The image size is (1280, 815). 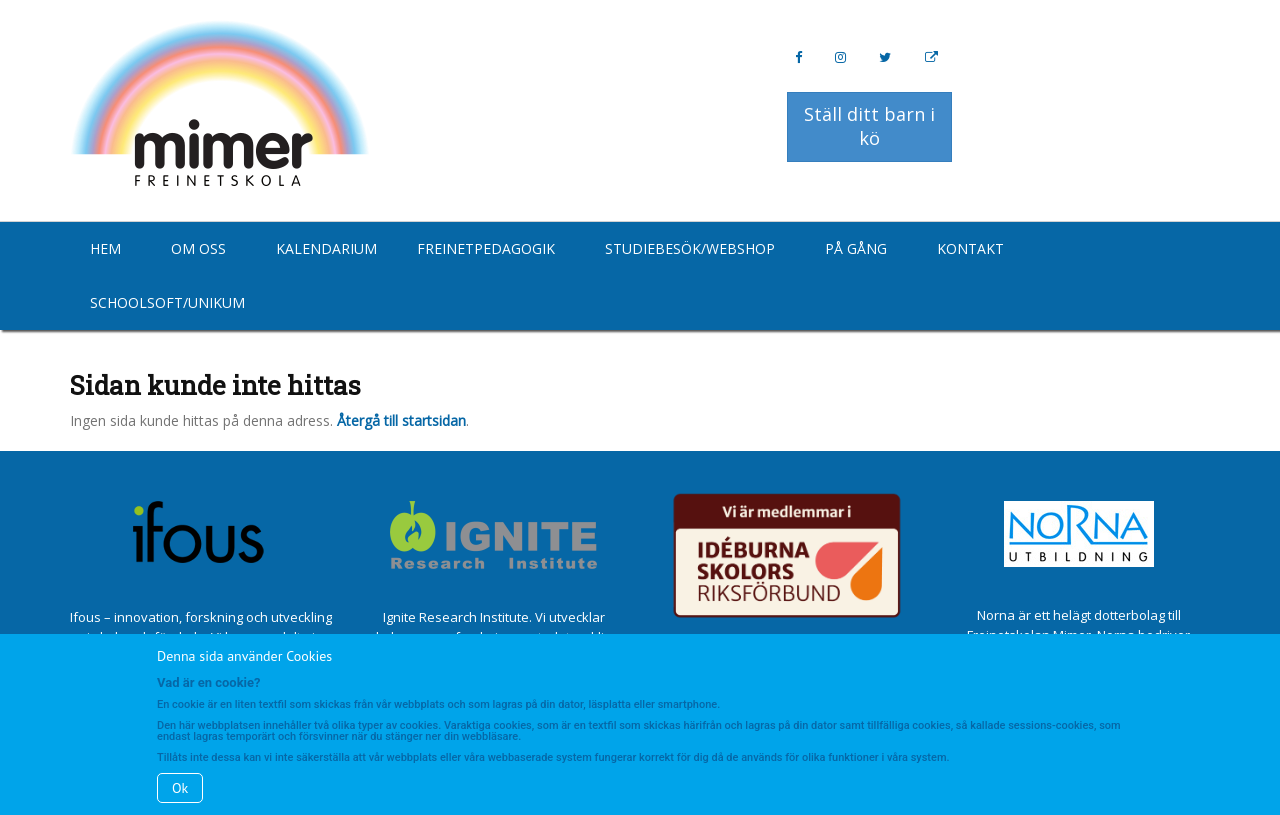 What do you see at coordinates (486, 248) in the screenshot?
I see `Freinetpedagogik` at bounding box center [486, 248].